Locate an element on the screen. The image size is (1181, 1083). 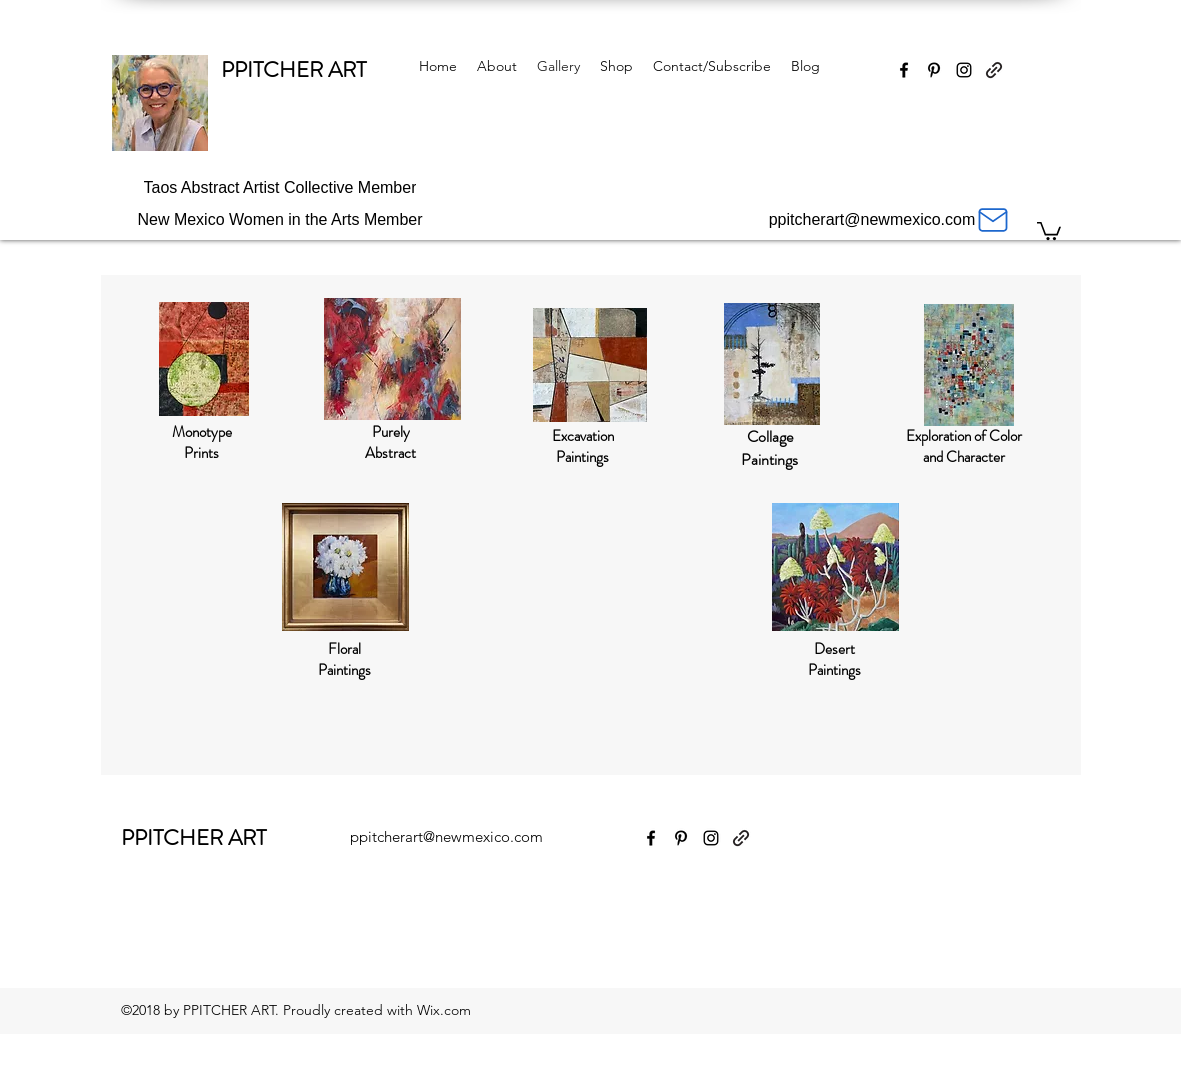
[Facebook] is located at coordinates (904, 70).